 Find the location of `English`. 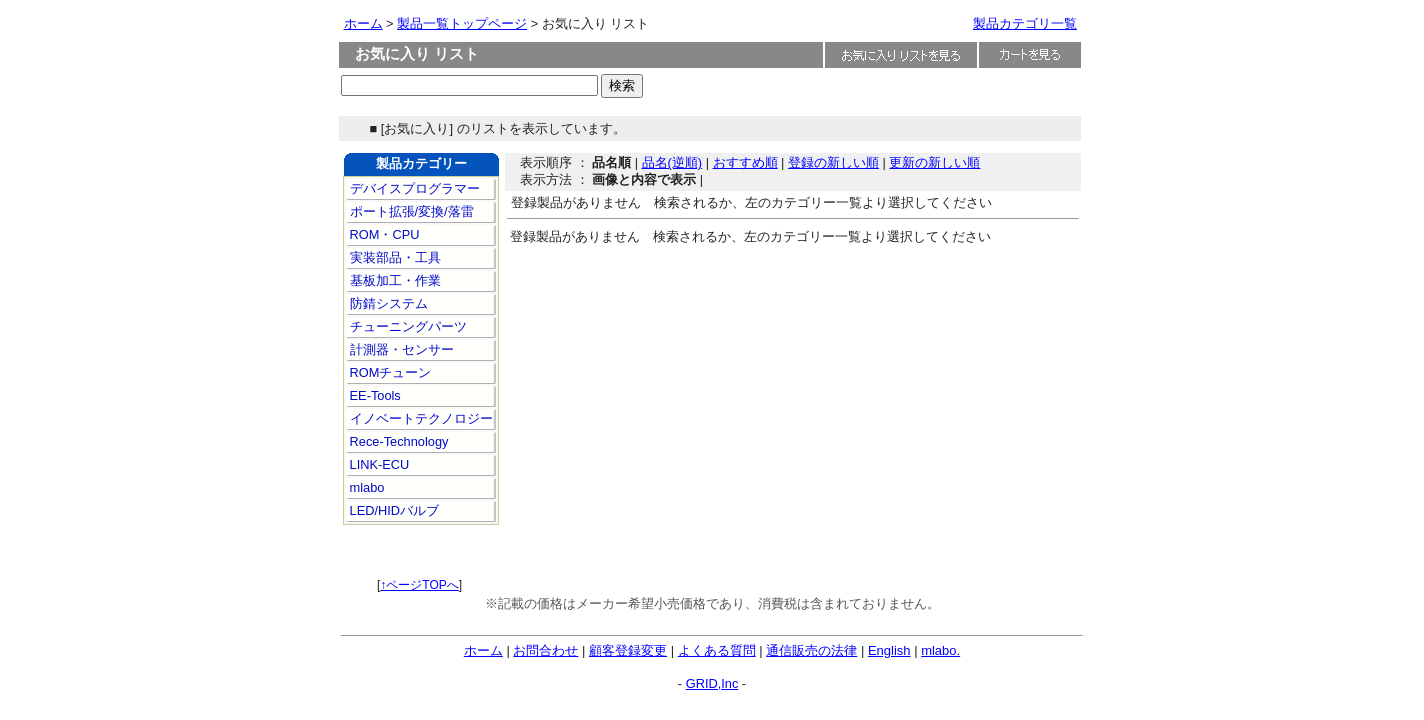

English is located at coordinates (889, 650).